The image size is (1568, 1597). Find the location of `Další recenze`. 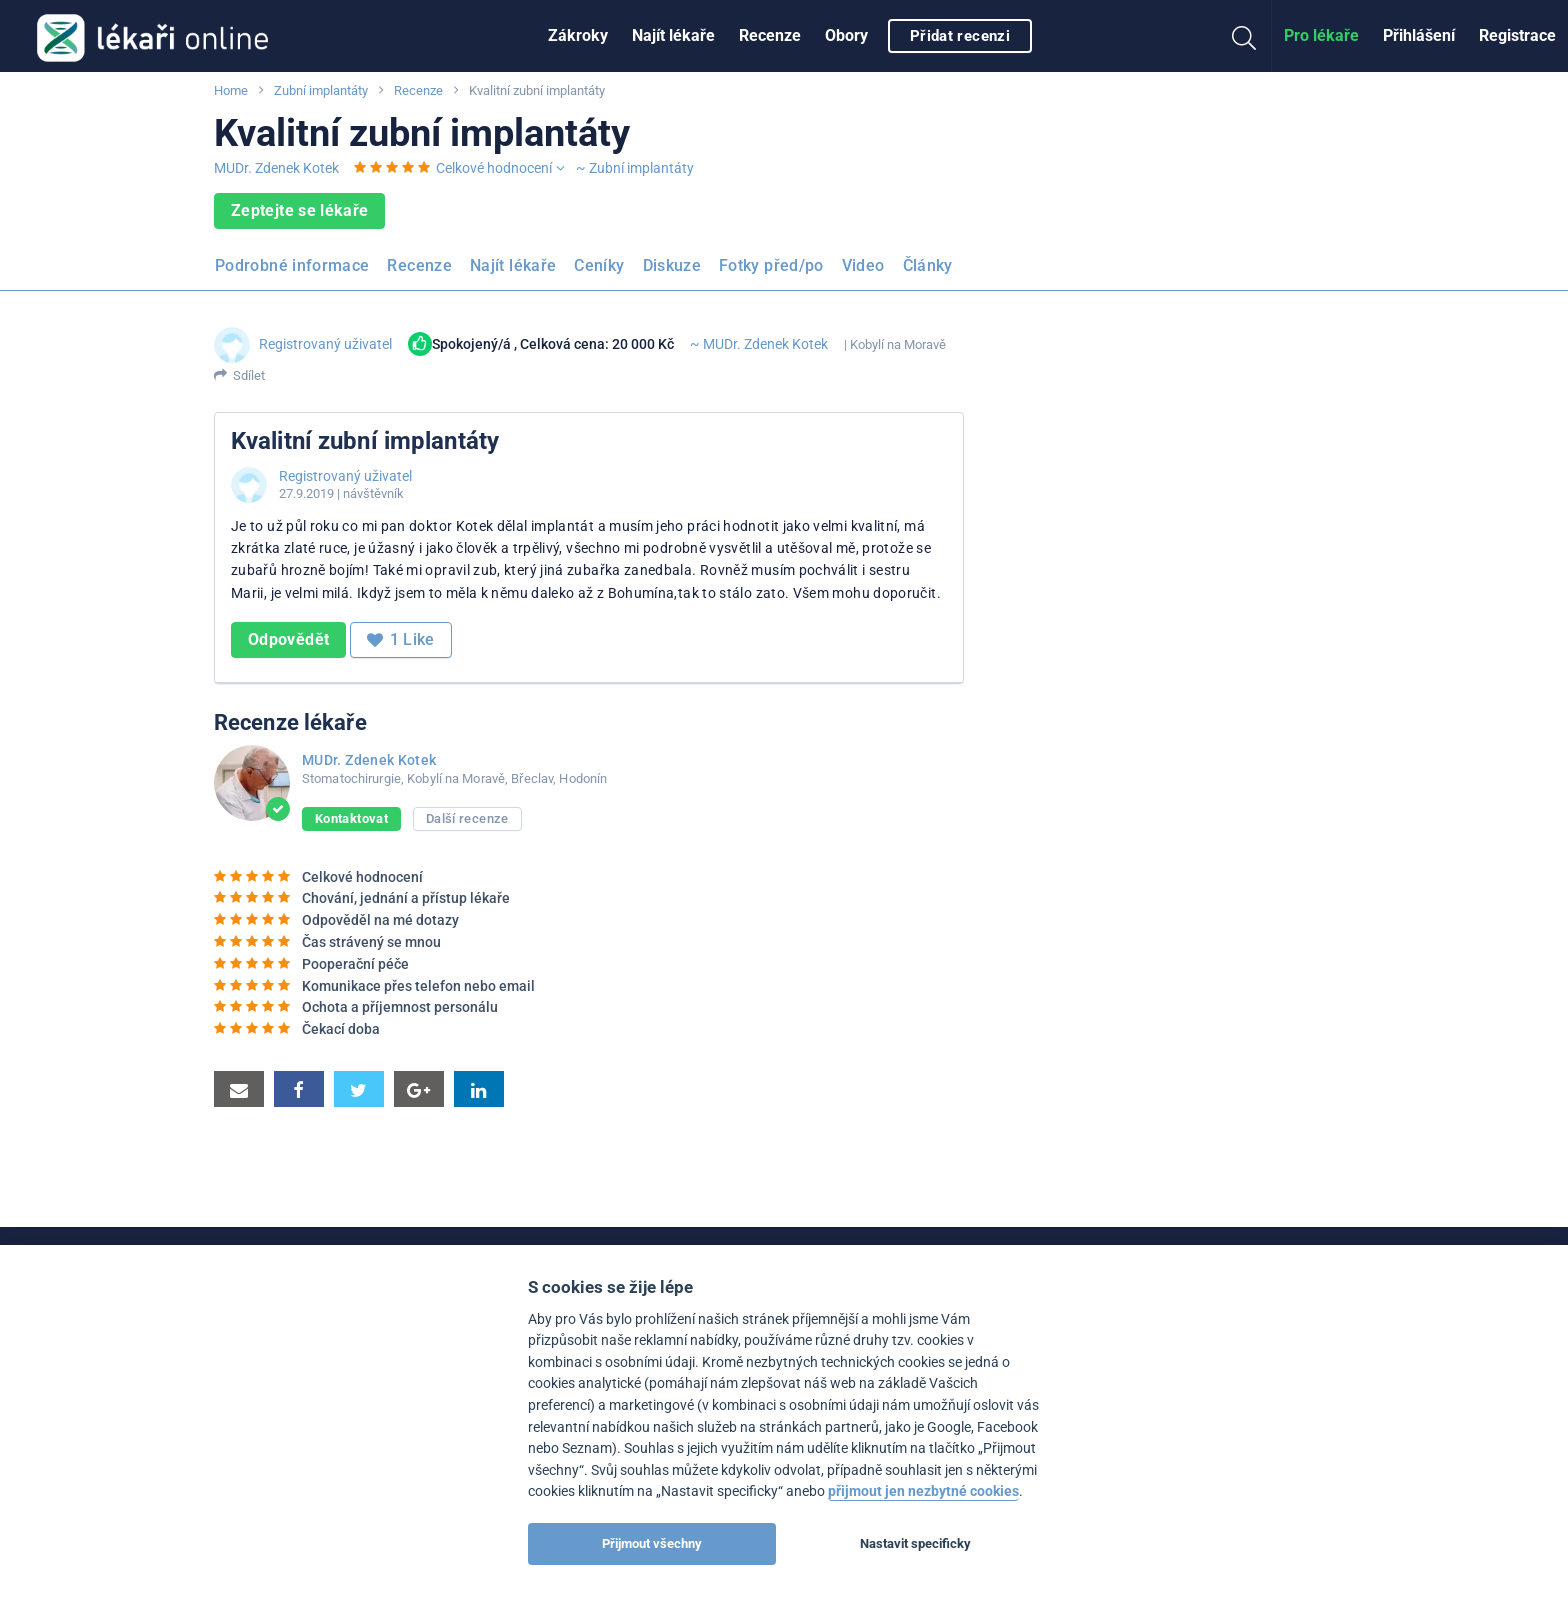

Další recenze is located at coordinates (467, 818).